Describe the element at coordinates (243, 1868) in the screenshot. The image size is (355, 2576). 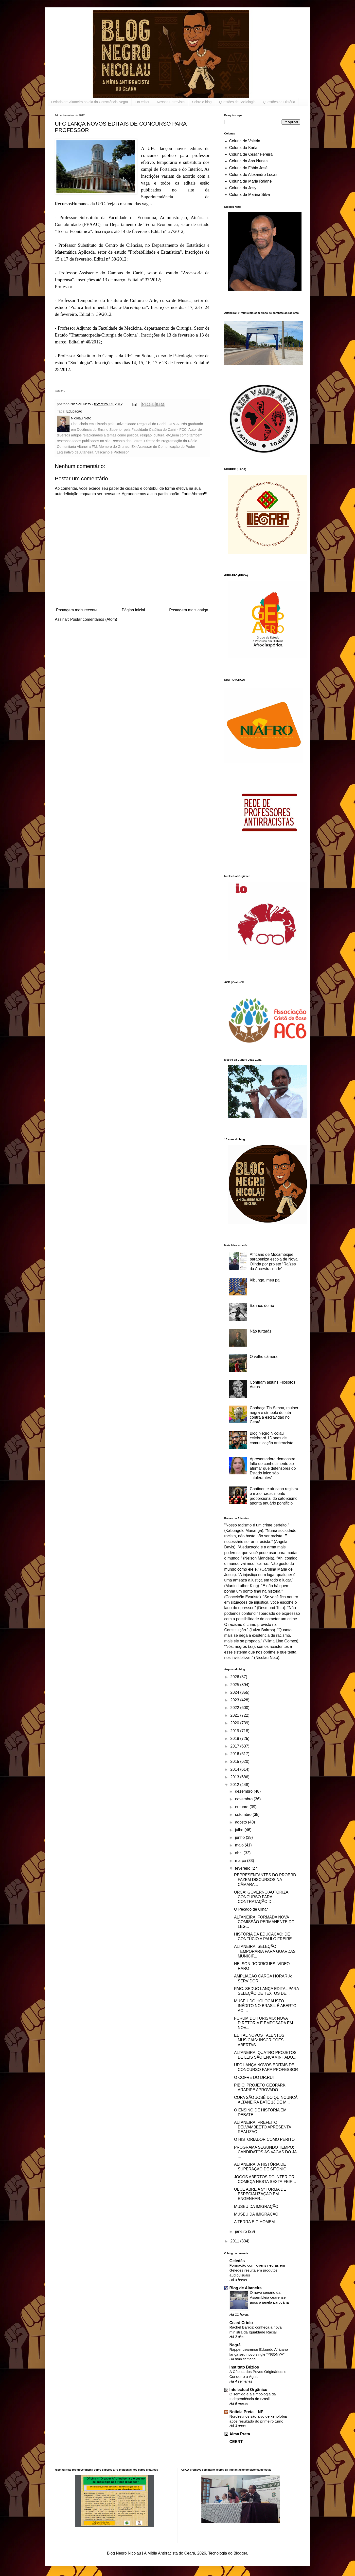
I see `fevereiro` at that location.